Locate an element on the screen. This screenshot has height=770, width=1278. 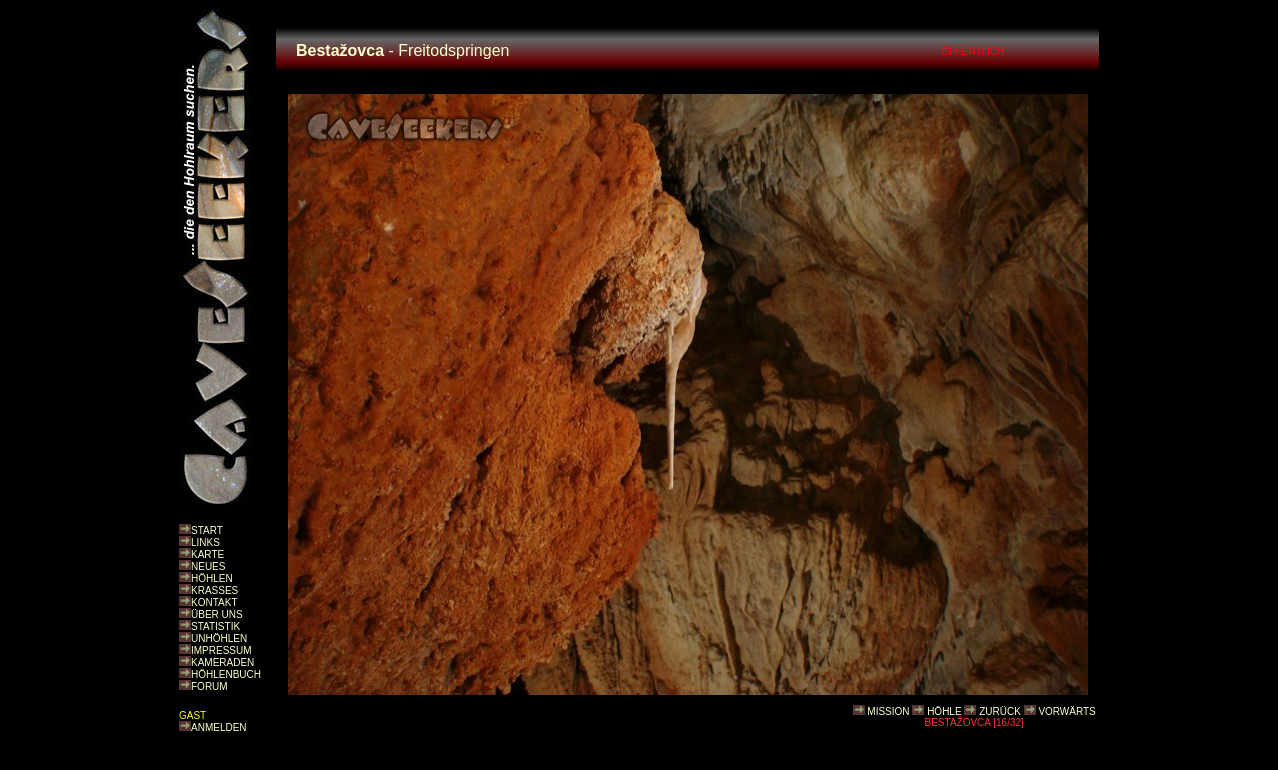
IMPRESSUM is located at coordinates (221, 650).